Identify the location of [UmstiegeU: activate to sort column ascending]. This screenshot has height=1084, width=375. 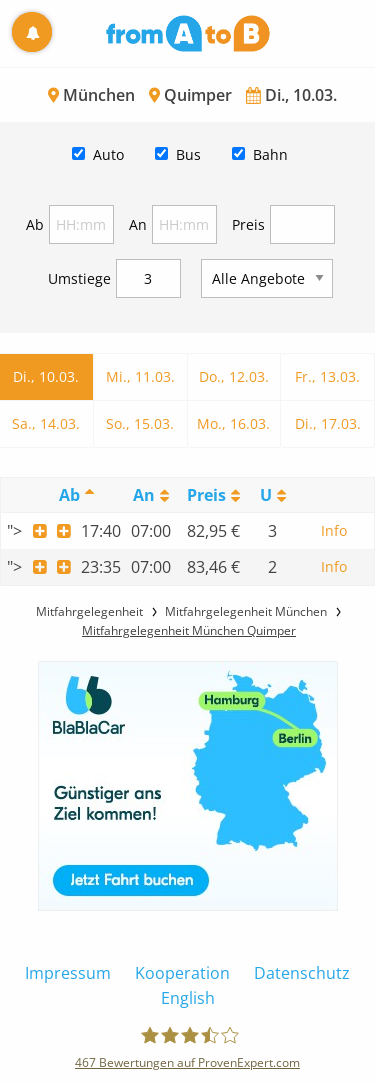
(272, 495).